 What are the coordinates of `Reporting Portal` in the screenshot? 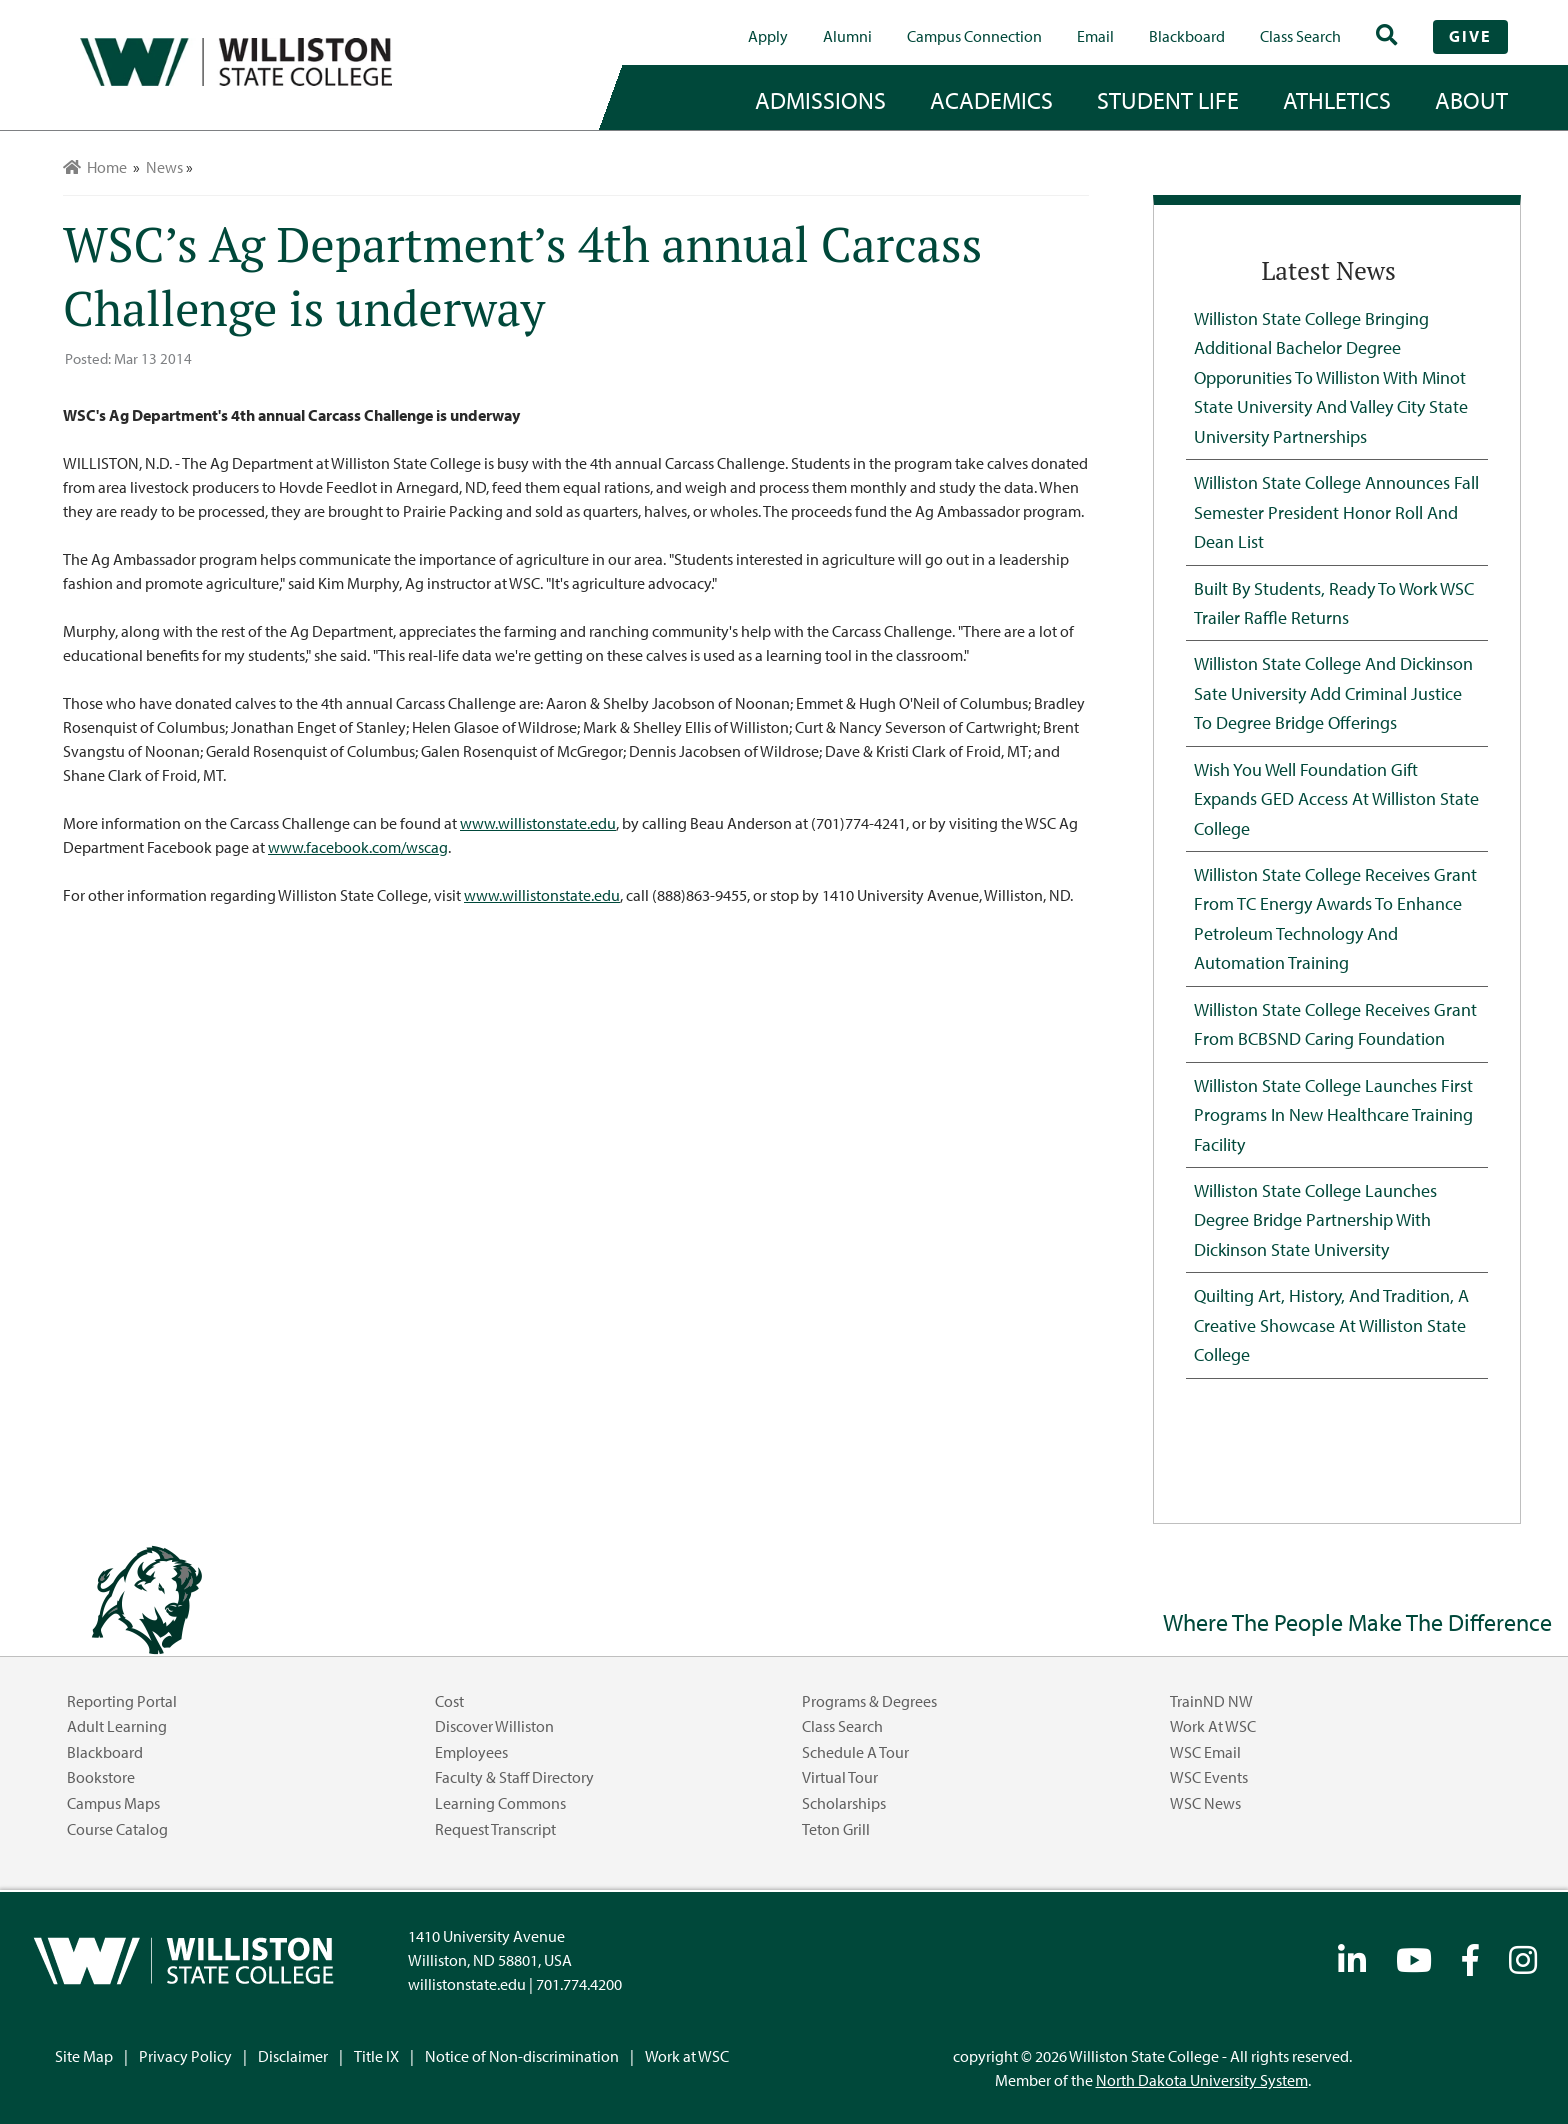 It's located at (122, 1701).